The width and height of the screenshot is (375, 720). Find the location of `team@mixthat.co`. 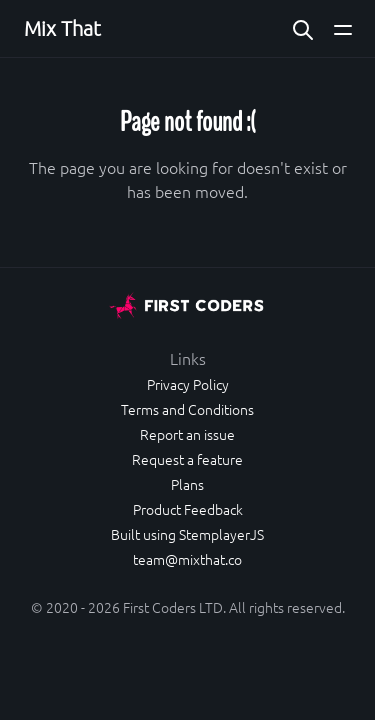

team@mixthat.co is located at coordinates (187, 559).